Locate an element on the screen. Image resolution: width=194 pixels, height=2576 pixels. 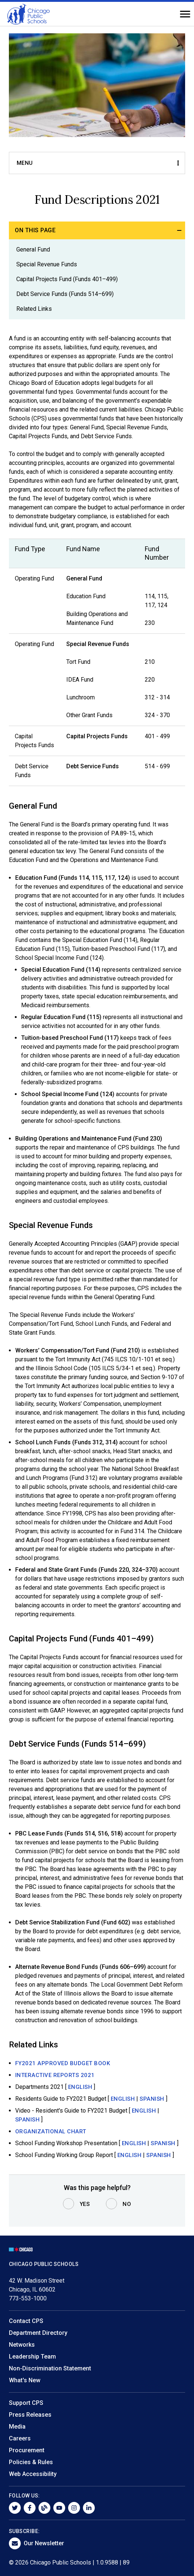
Networks is located at coordinates (22, 2344).